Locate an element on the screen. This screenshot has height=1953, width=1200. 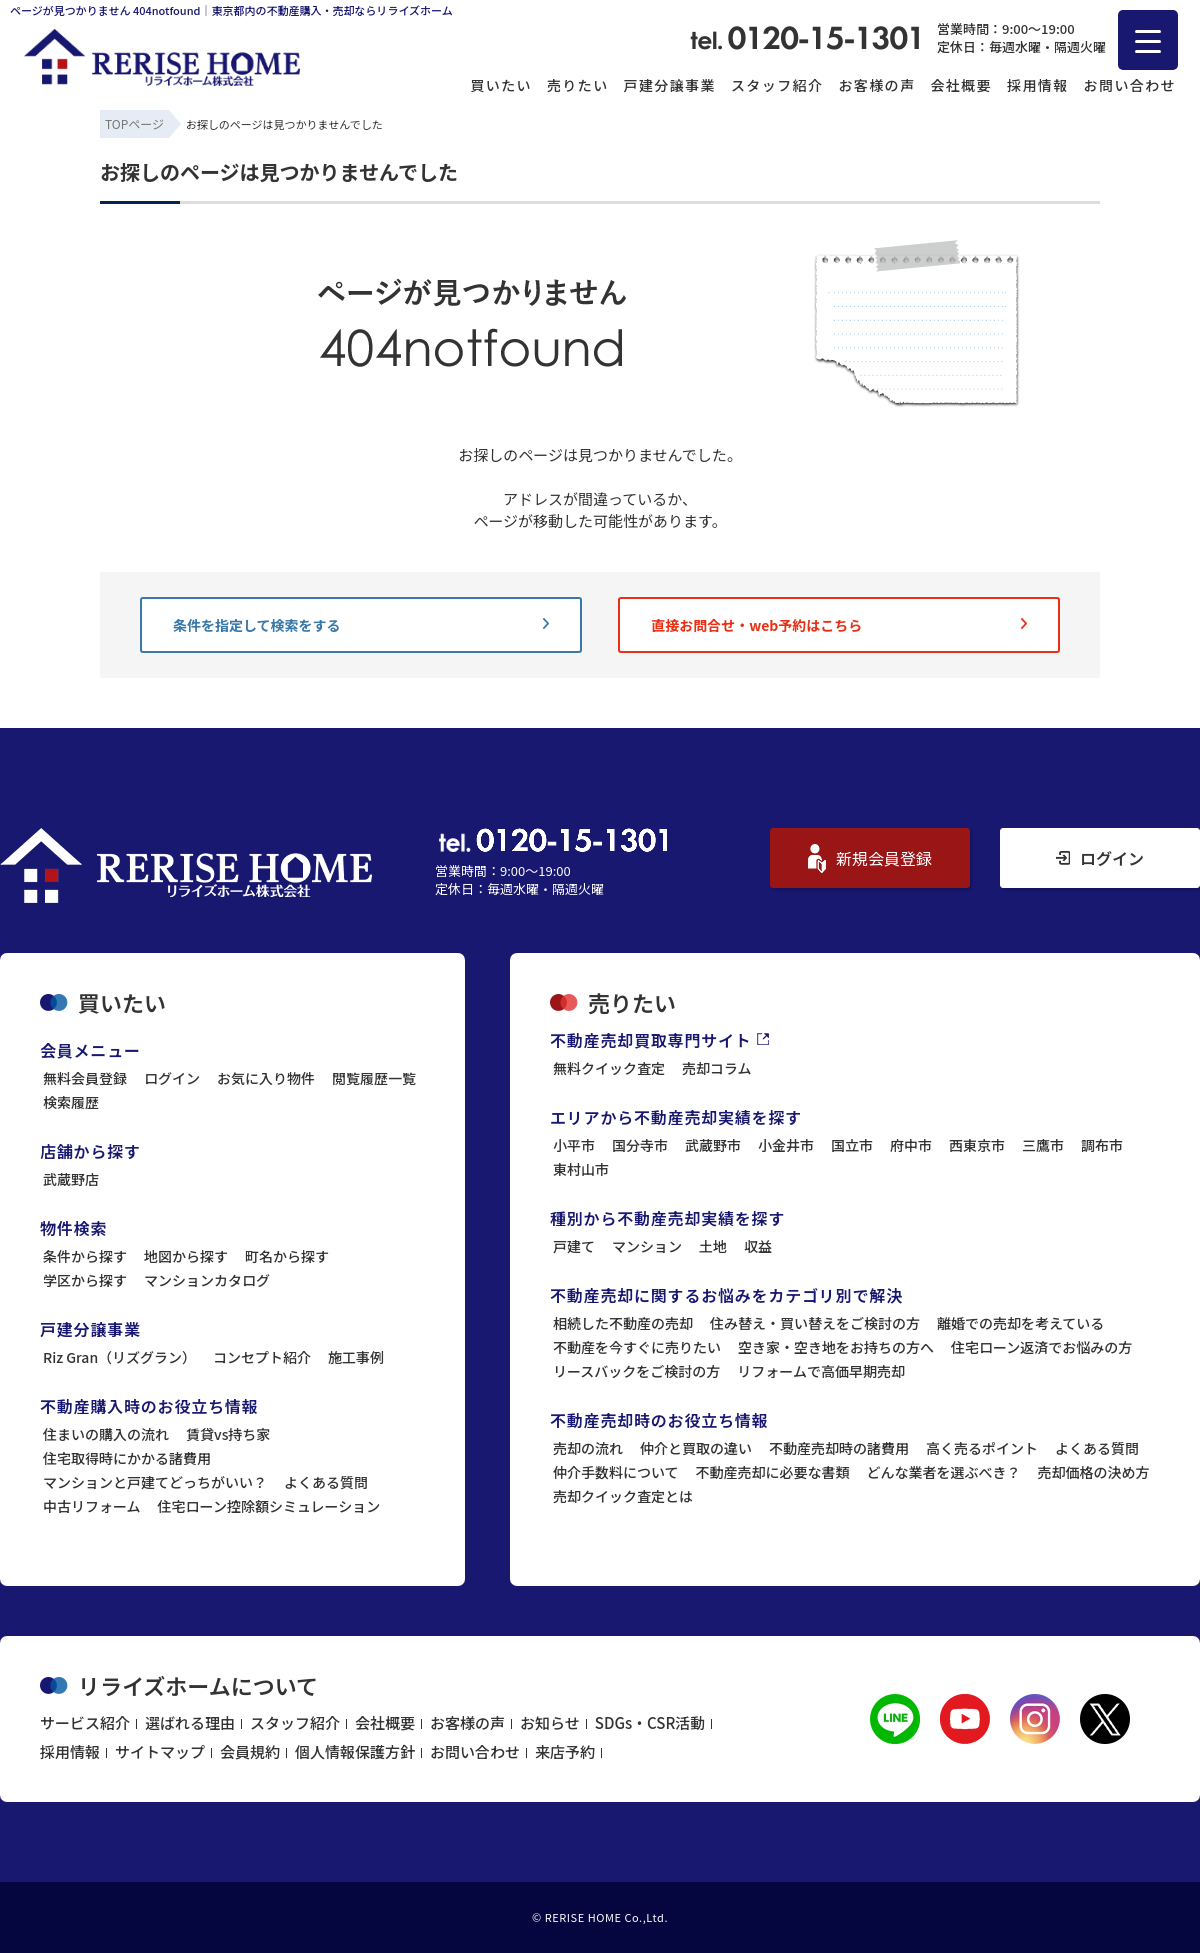
来店予約 is located at coordinates (565, 1751).